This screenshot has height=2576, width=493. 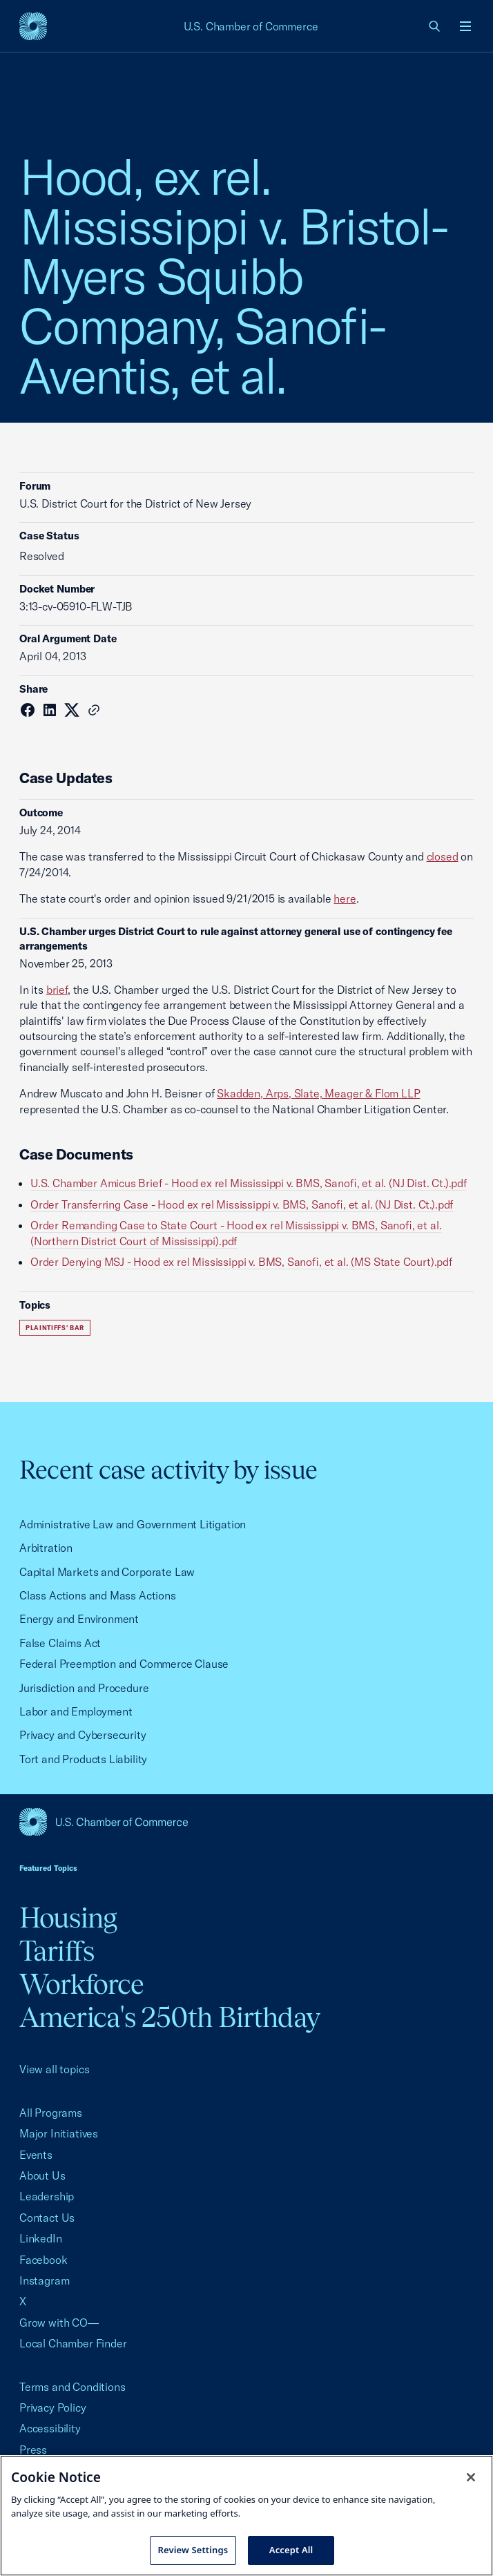 I want to click on brief, so click(x=57, y=990).